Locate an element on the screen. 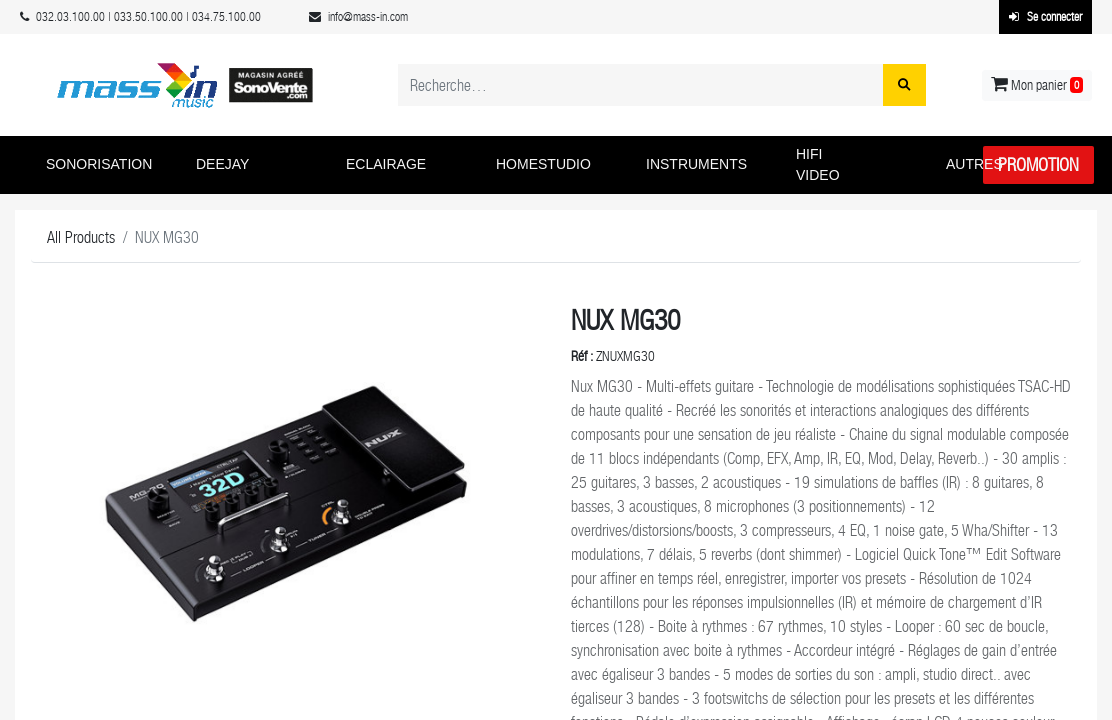  [button] is located at coordinates (106, 165).